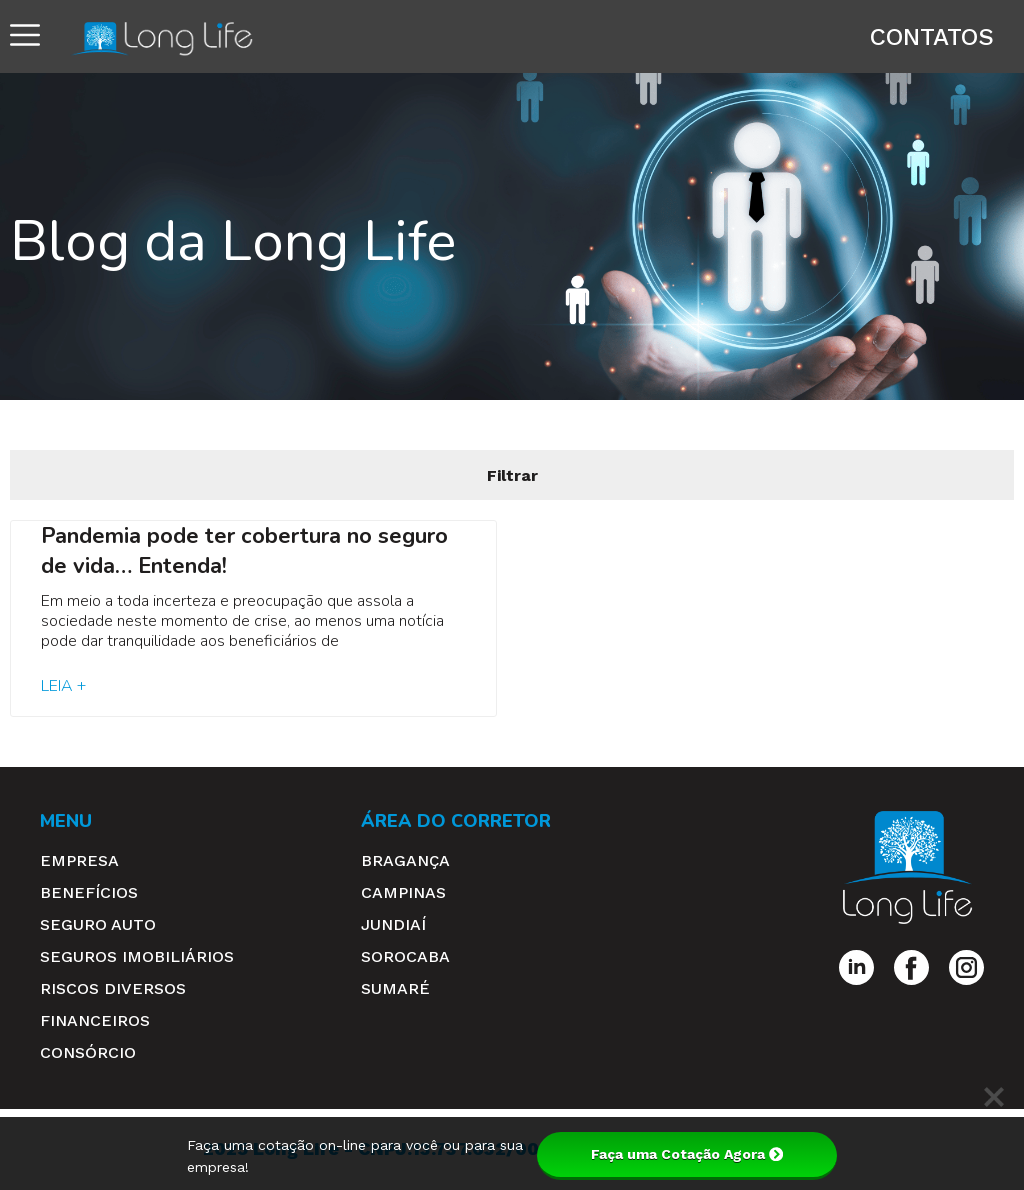 The width and height of the screenshot is (1024, 1190). What do you see at coordinates (687, 1154) in the screenshot?
I see `Faça uma Cotação Agora` at bounding box center [687, 1154].